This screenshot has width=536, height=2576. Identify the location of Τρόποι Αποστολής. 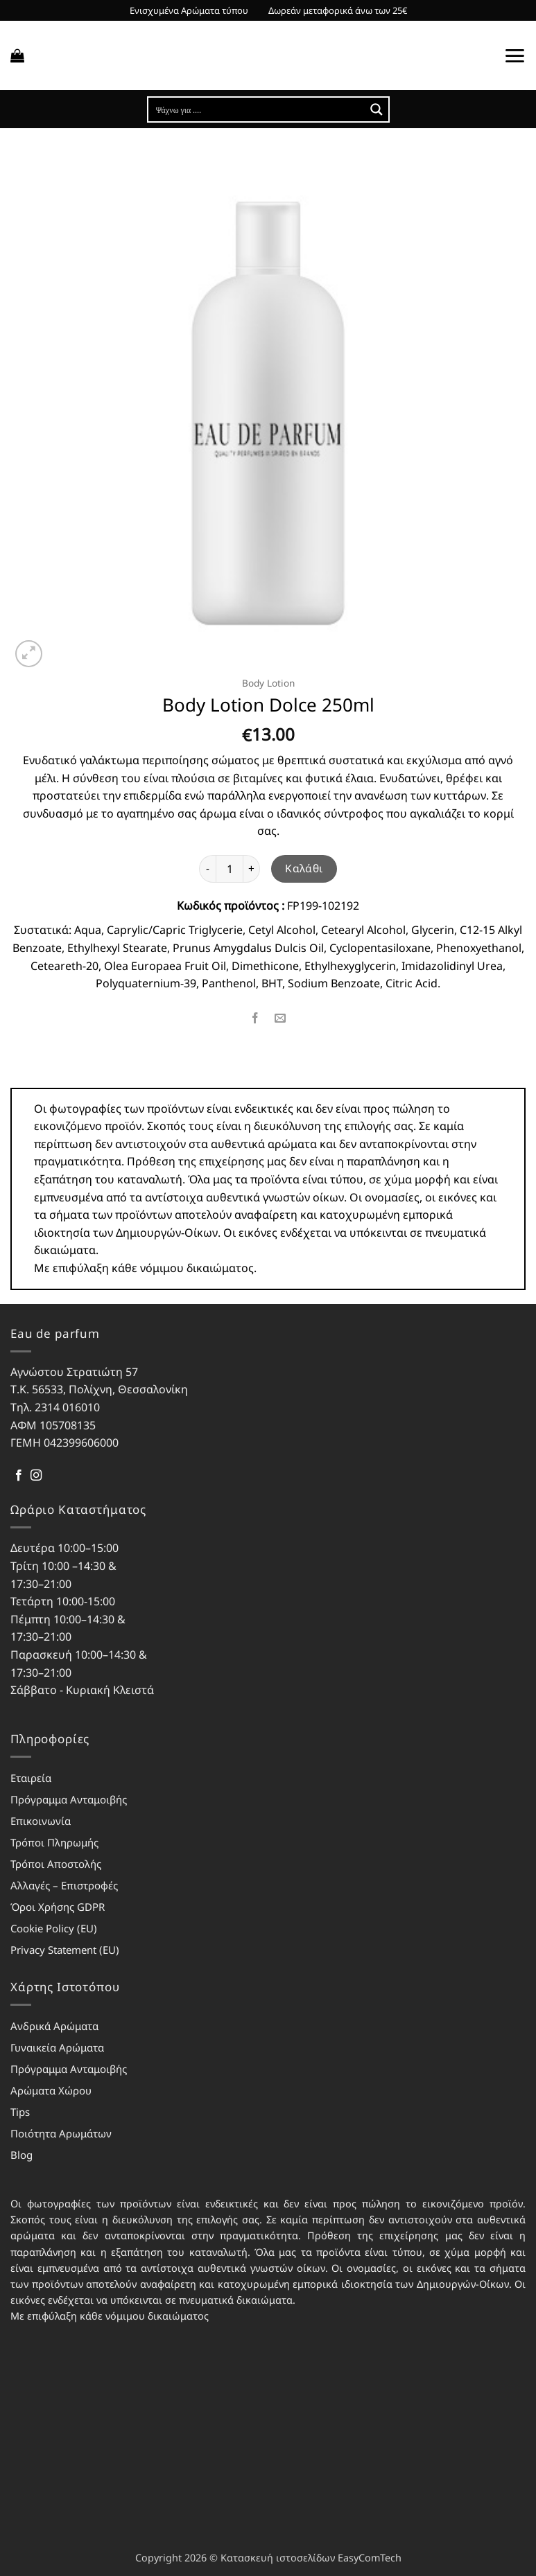
(55, 1864).